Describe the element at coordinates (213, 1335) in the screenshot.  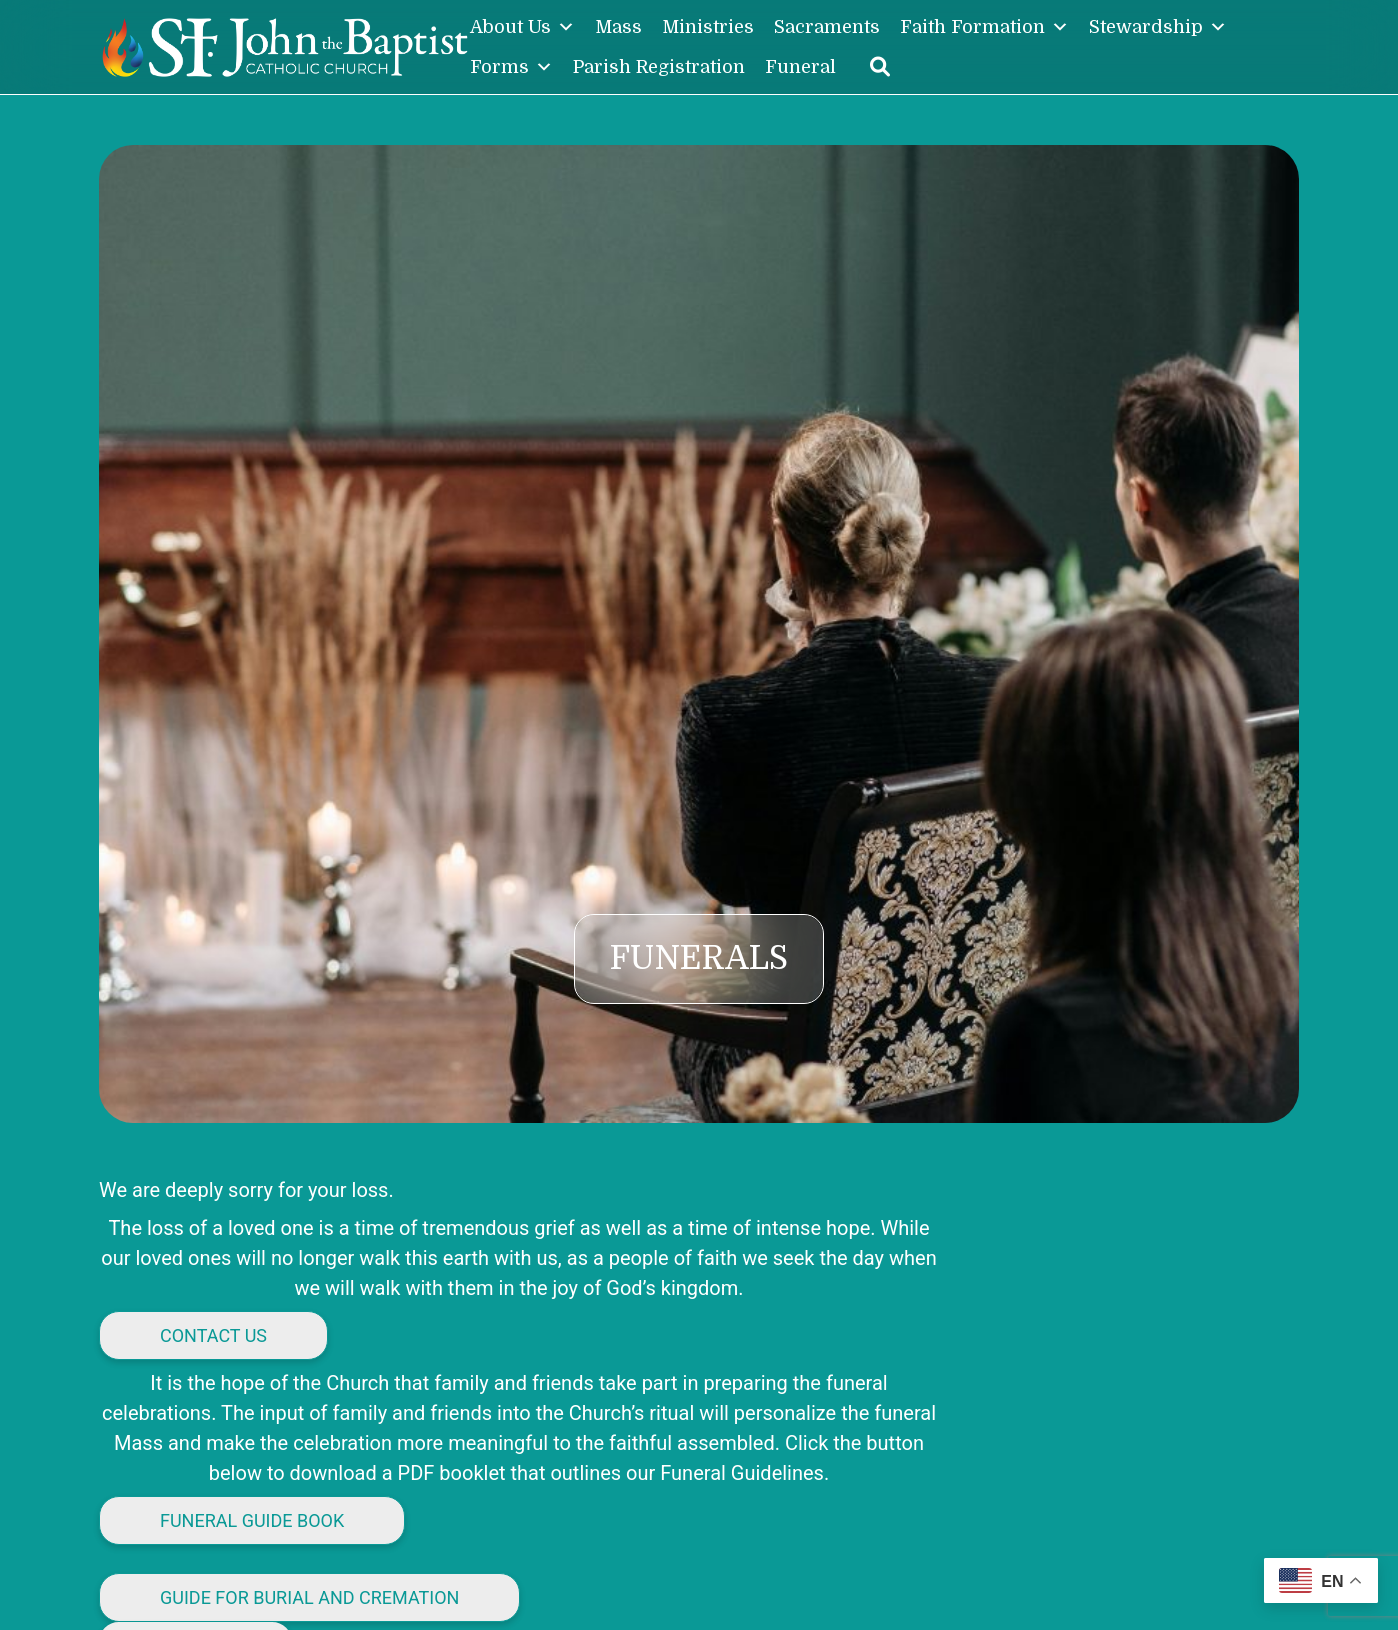
I see `Contact us` at that location.